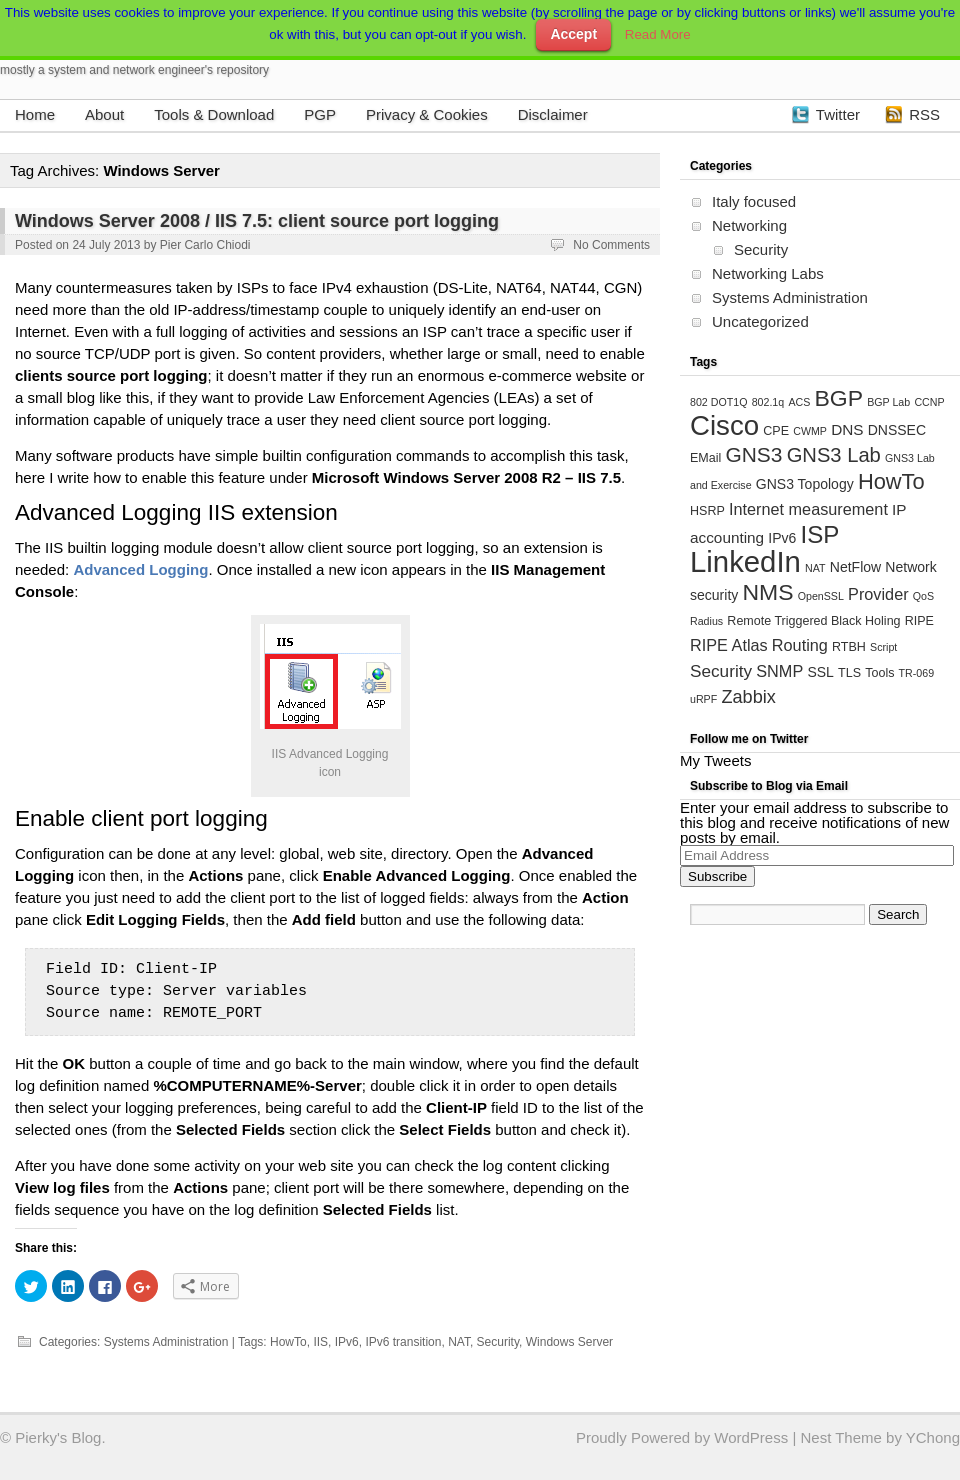 This screenshot has width=960, height=1480. Describe the element at coordinates (748, 697) in the screenshot. I see `Zabbix [Zabbix (9 items)]` at that location.